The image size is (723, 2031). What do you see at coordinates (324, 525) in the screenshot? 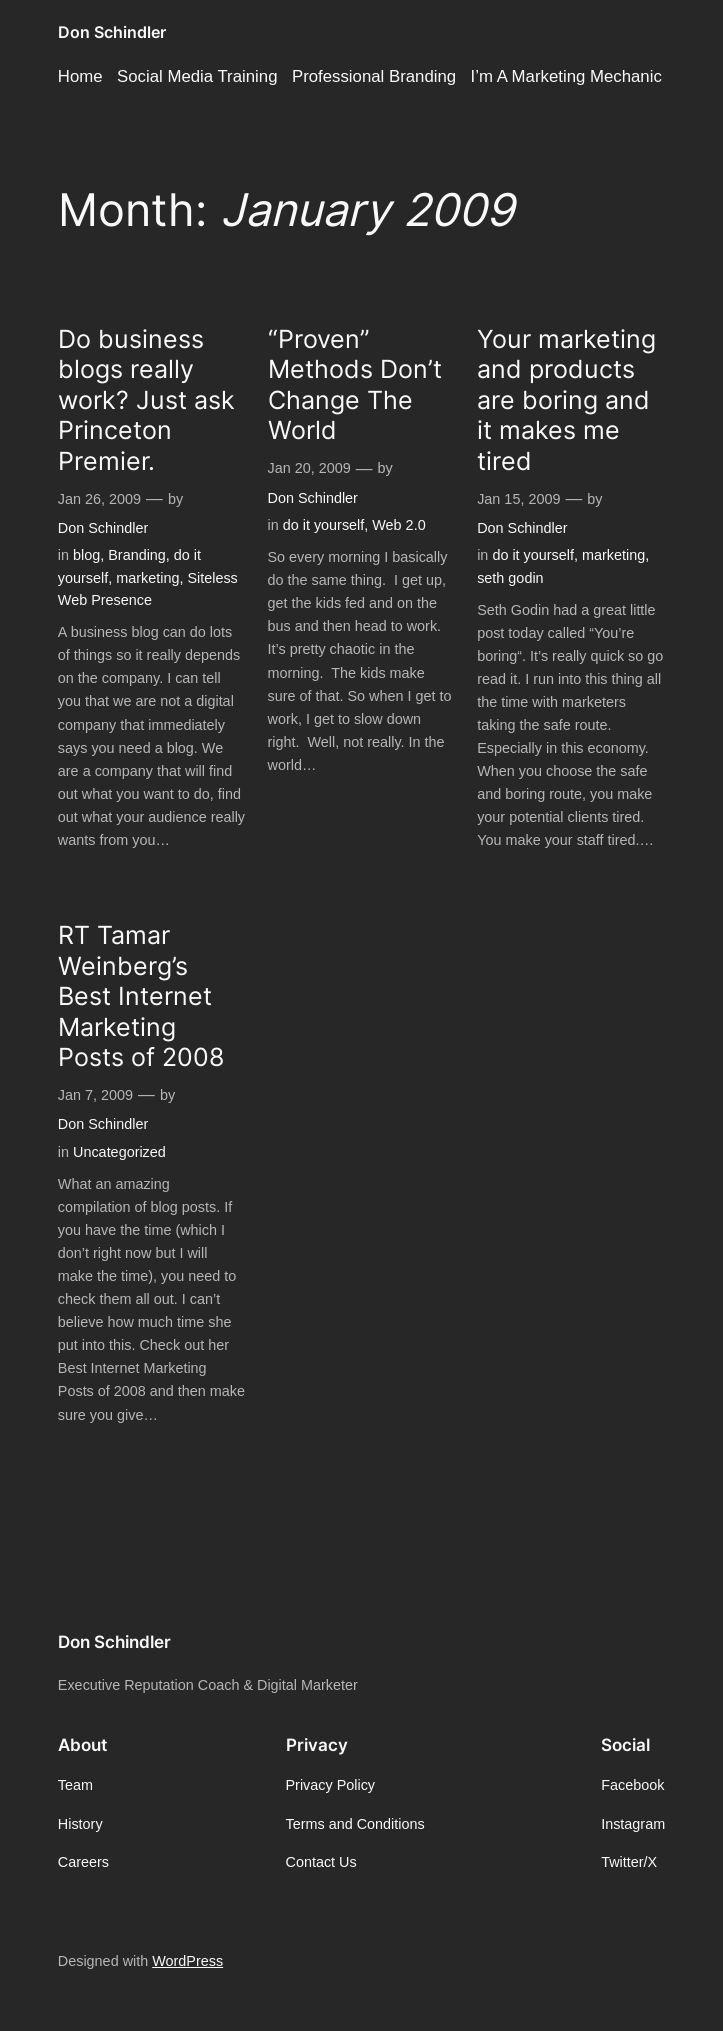
I see `do it yourself` at bounding box center [324, 525].